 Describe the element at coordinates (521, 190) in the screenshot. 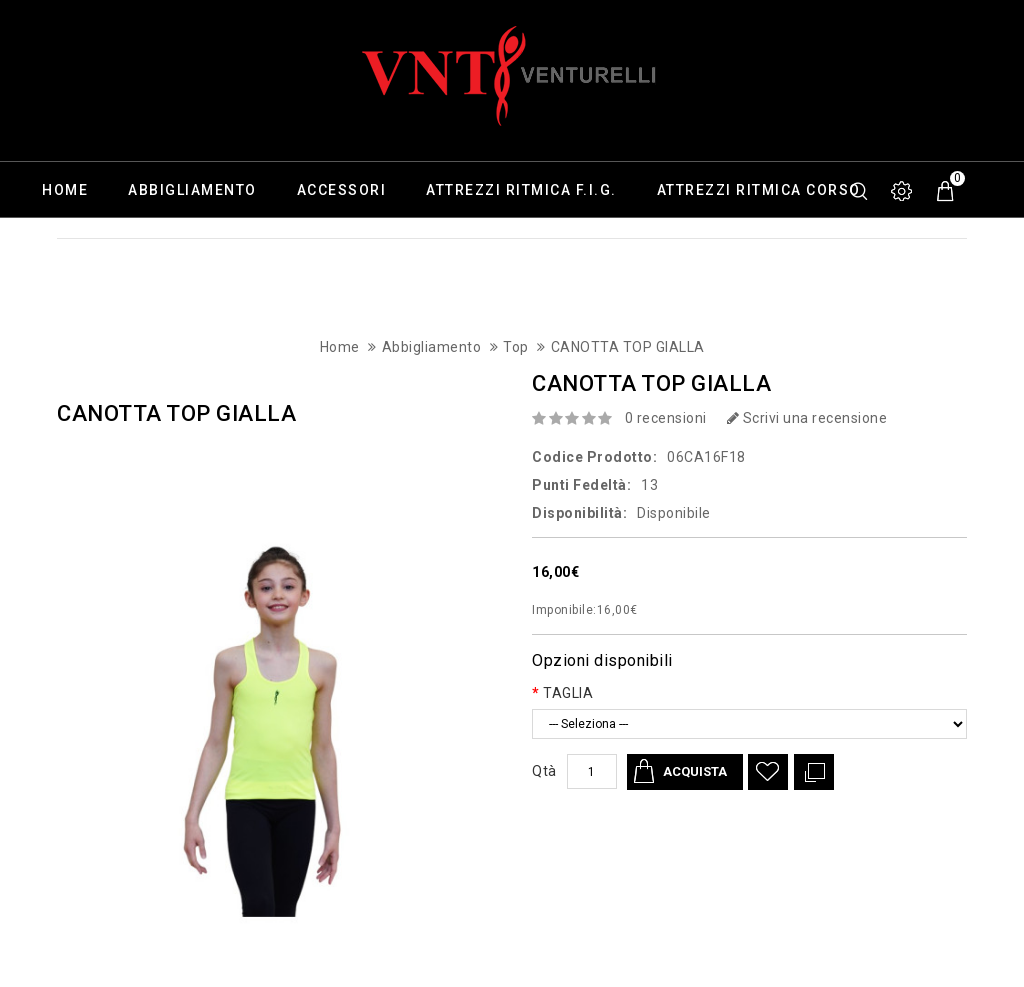

I see `Attrezzi ritmica F.I.G.` at that location.